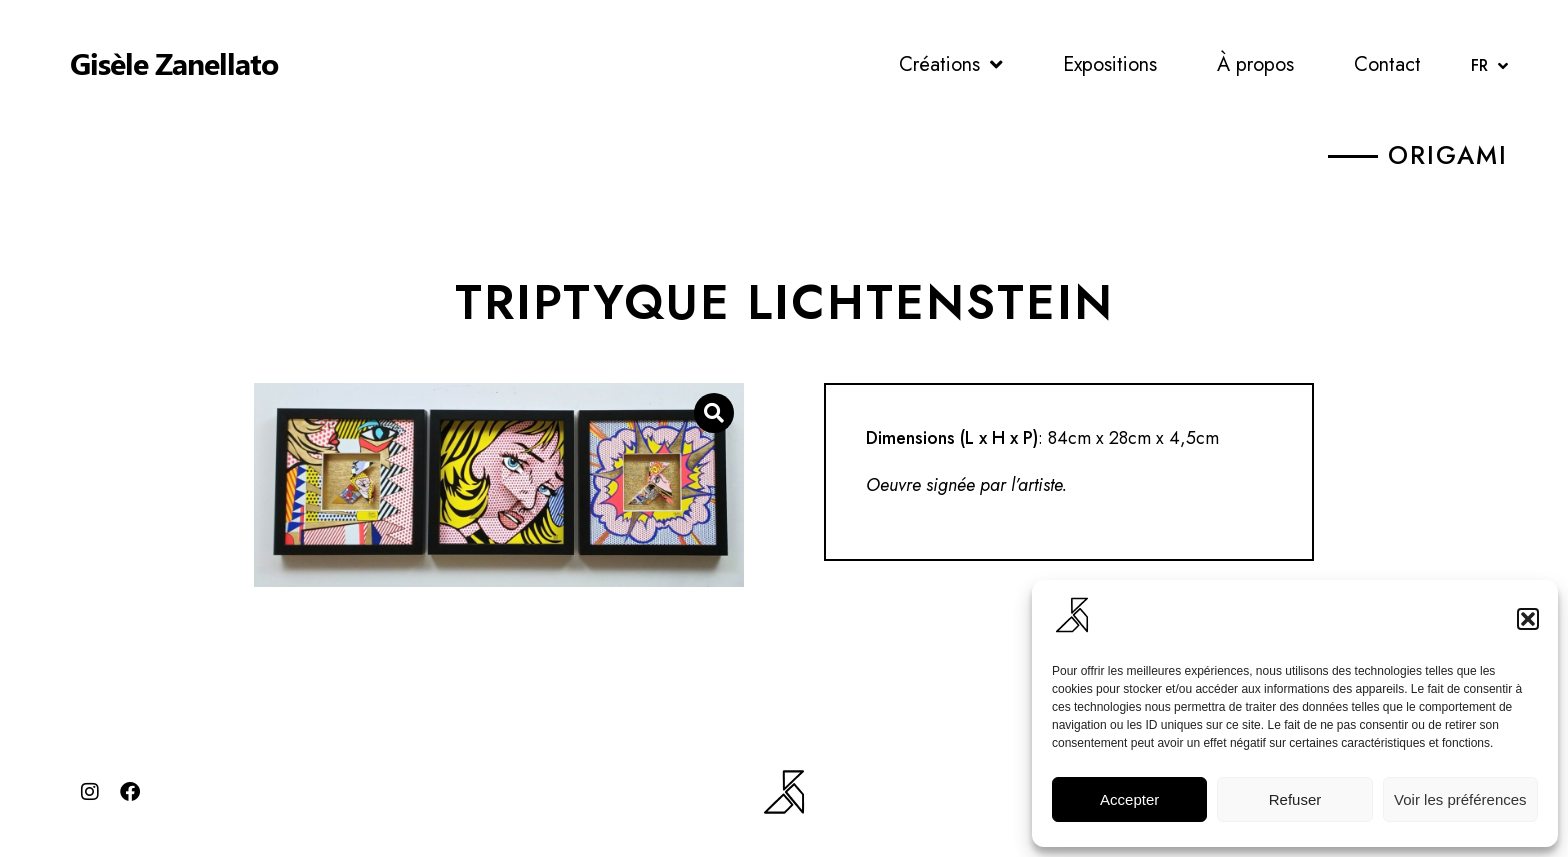 This screenshot has height=857, width=1568. I want to click on [button], so click(1528, 619).